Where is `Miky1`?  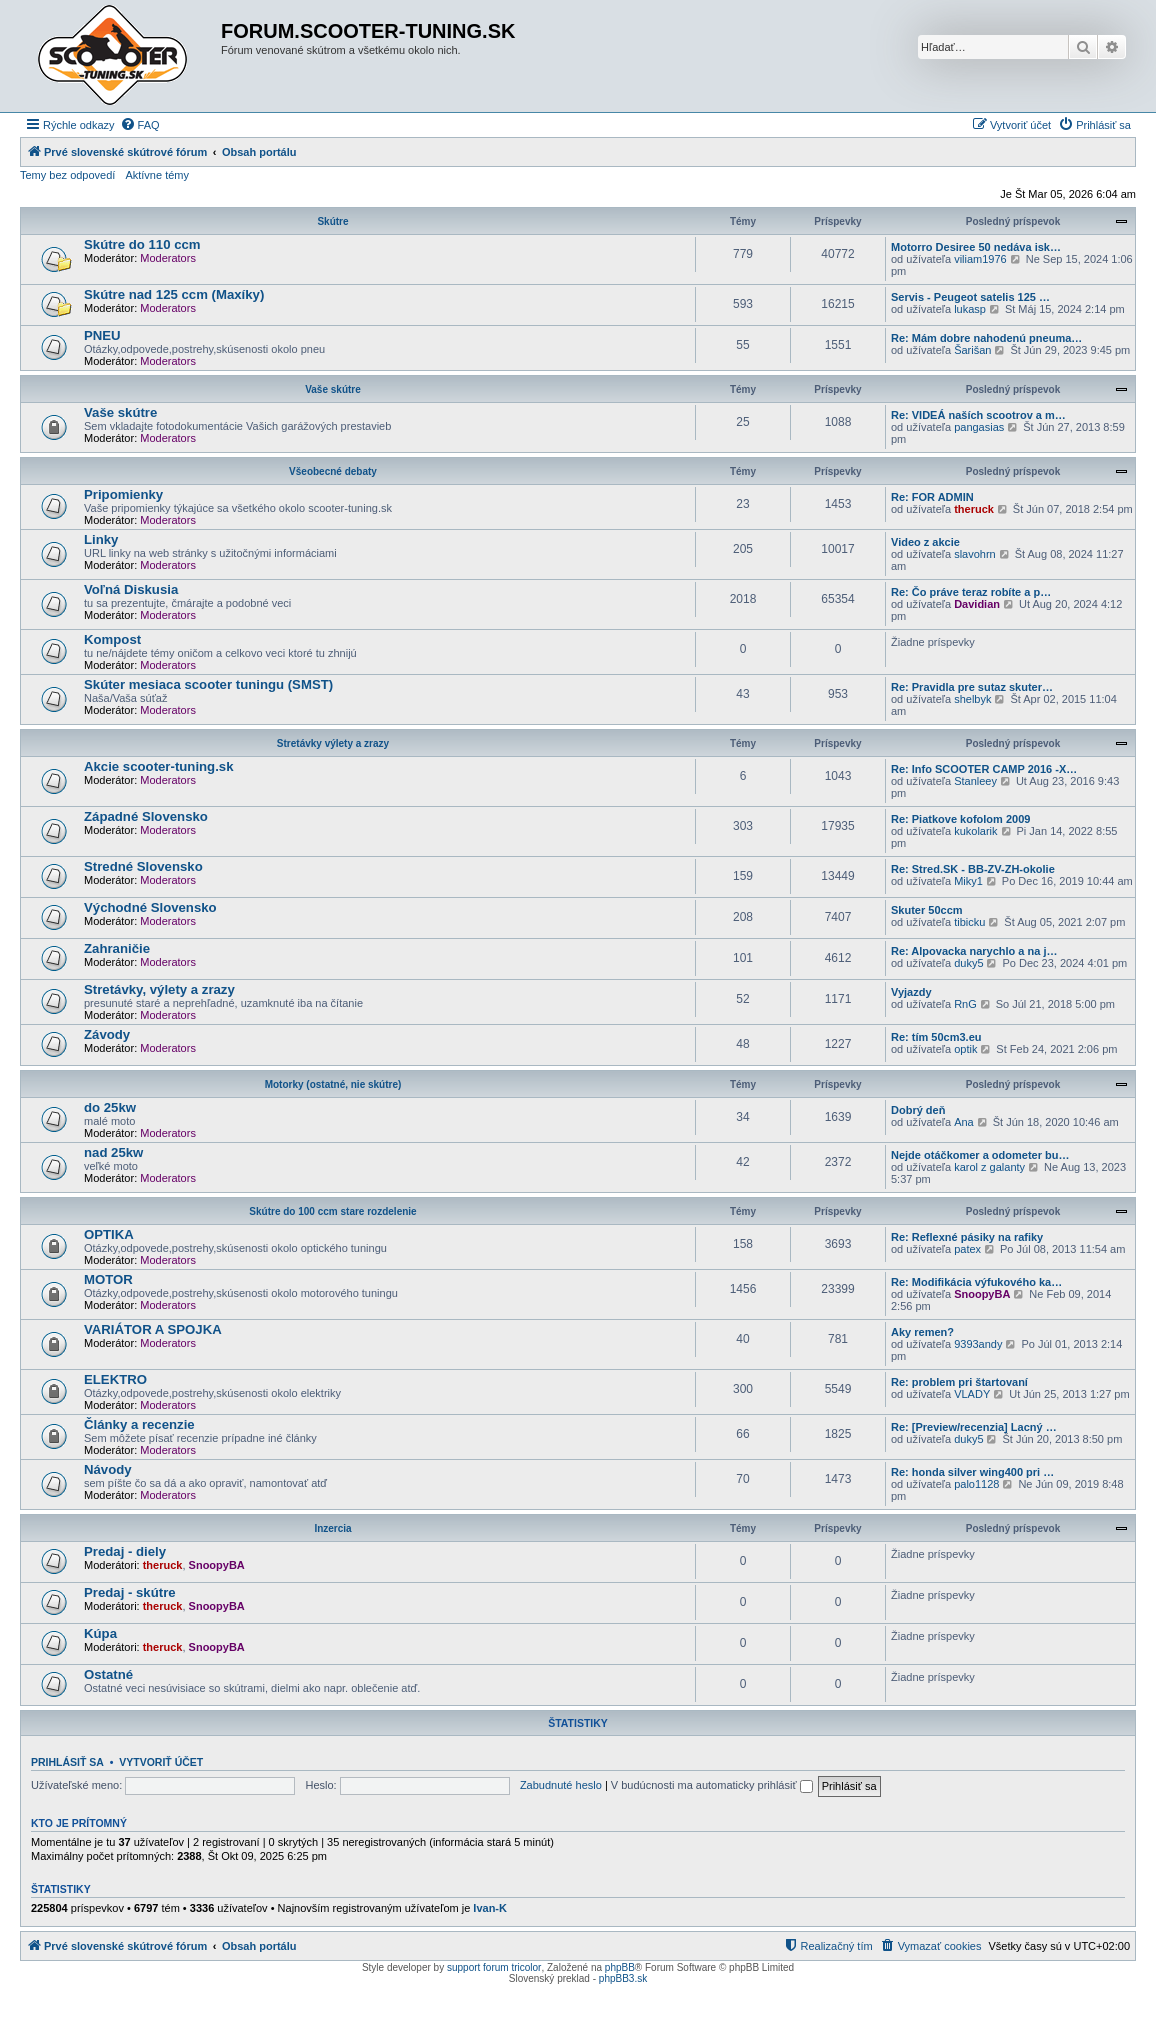 Miky1 is located at coordinates (968, 881).